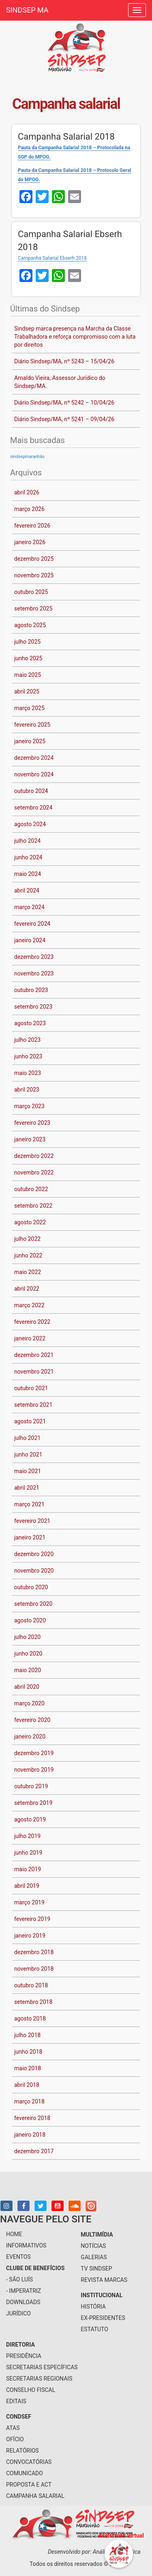  What do you see at coordinates (28, 1255) in the screenshot?
I see `junho 2022` at bounding box center [28, 1255].